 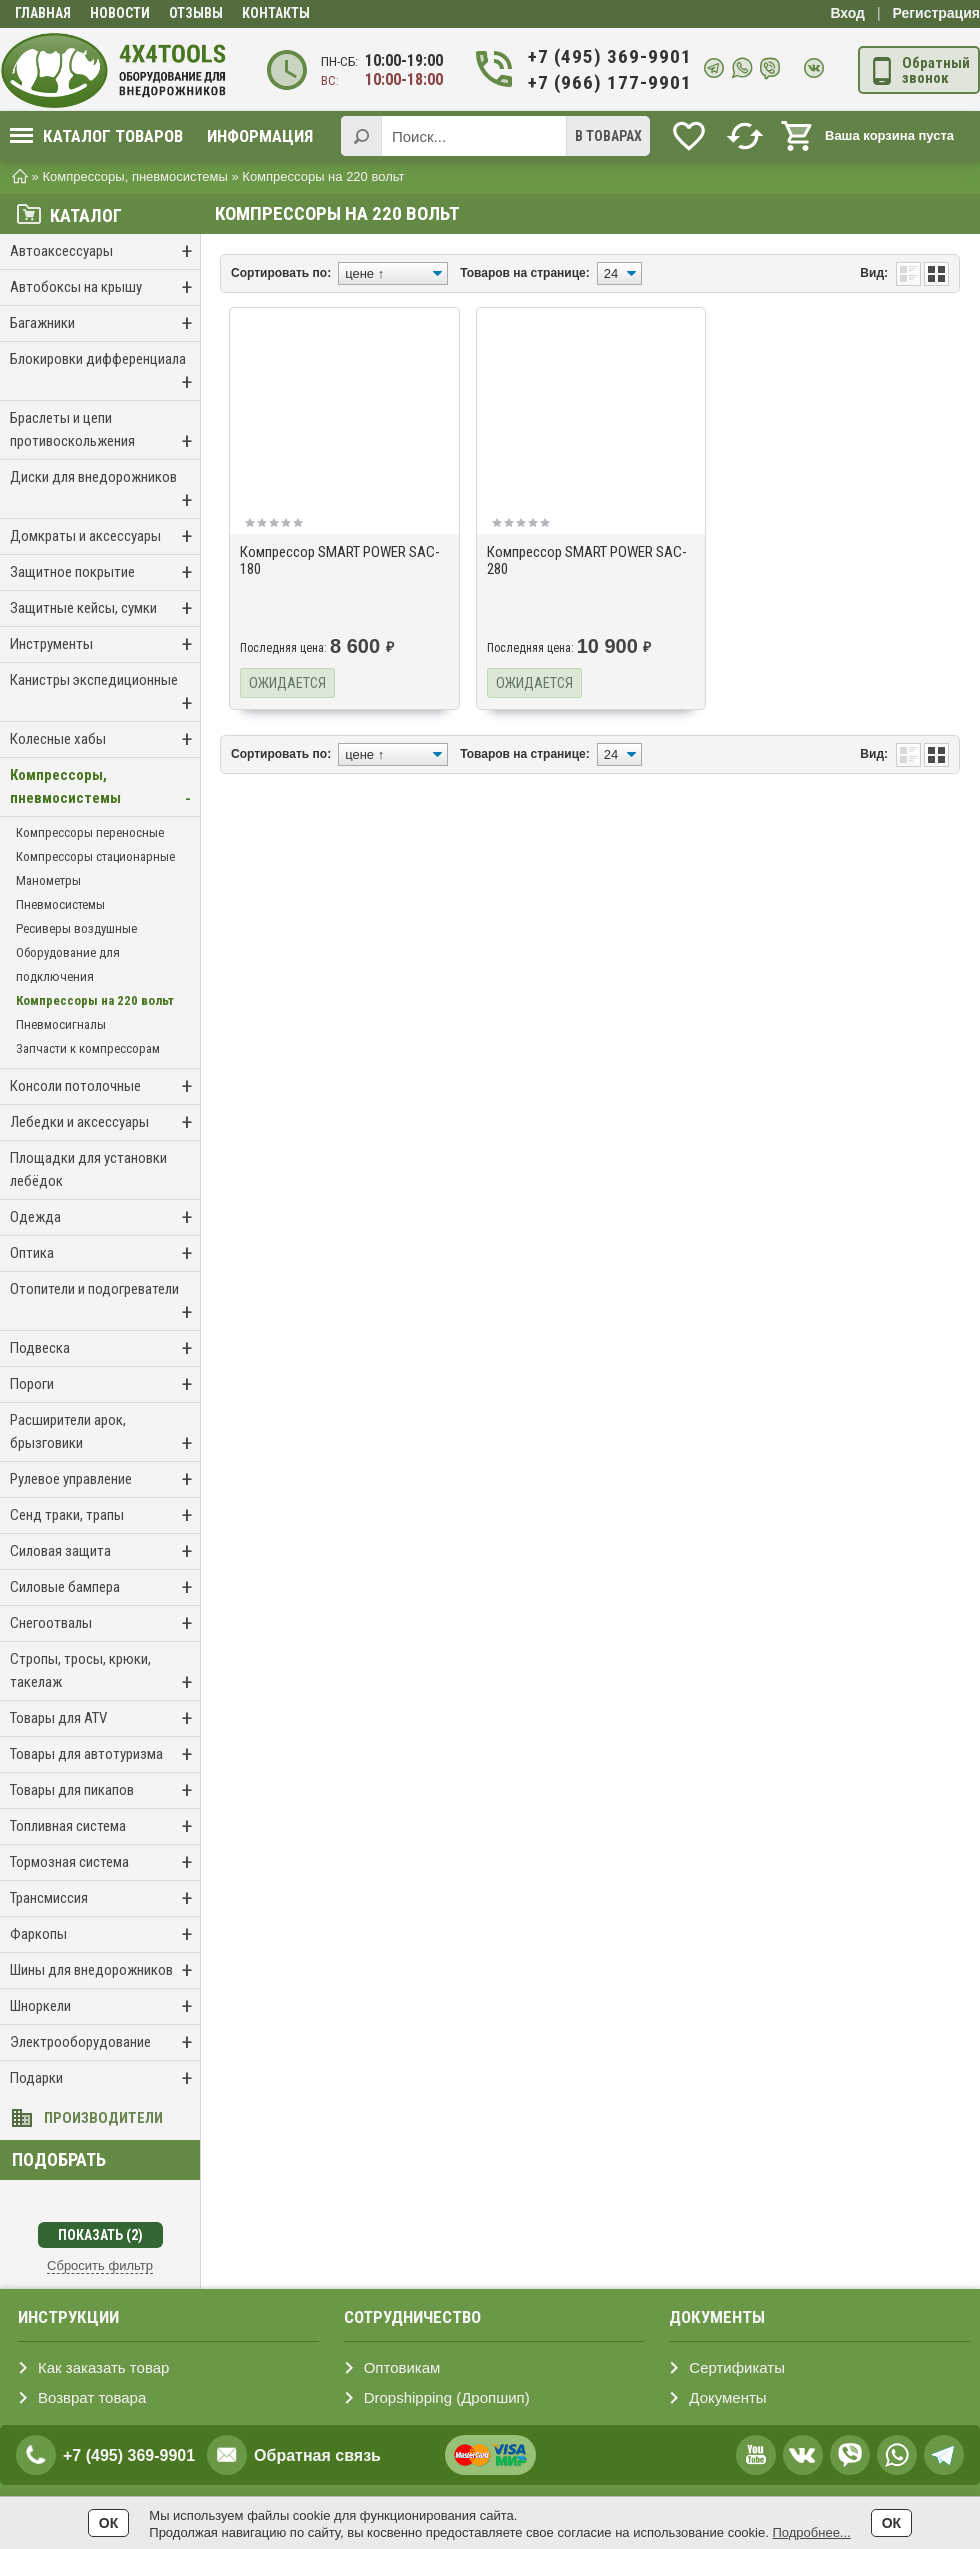 I want to click on Компрессор SMART POWER SAC-280, so click(x=587, y=560).